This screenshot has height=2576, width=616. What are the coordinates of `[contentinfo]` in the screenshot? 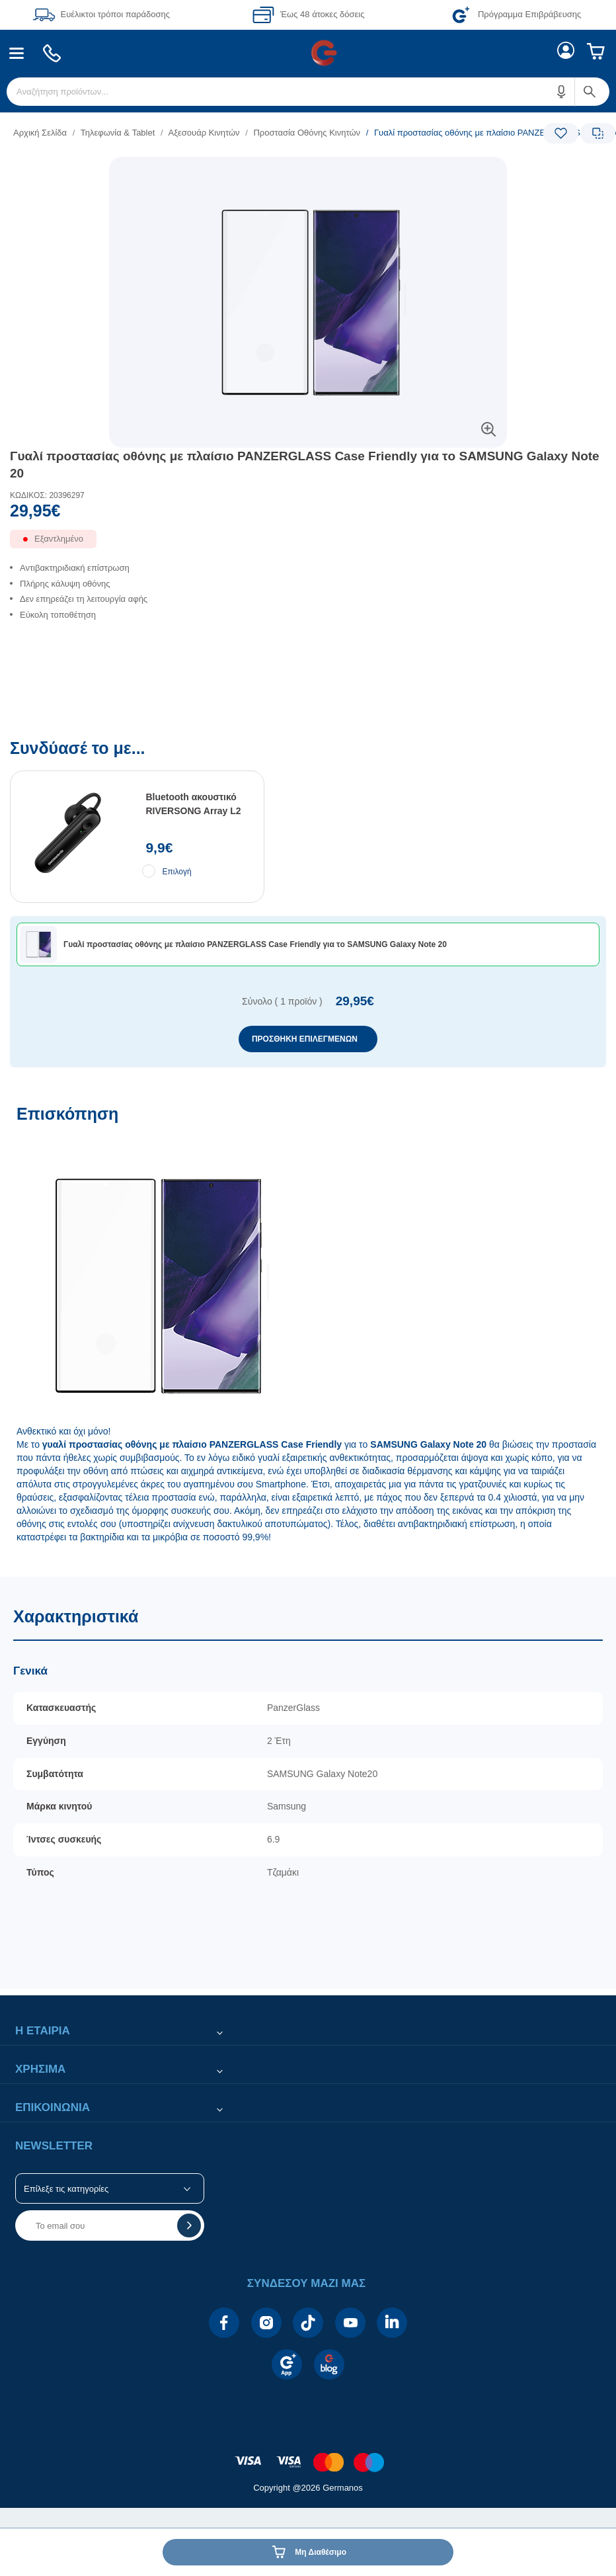 It's located at (308, 2455).